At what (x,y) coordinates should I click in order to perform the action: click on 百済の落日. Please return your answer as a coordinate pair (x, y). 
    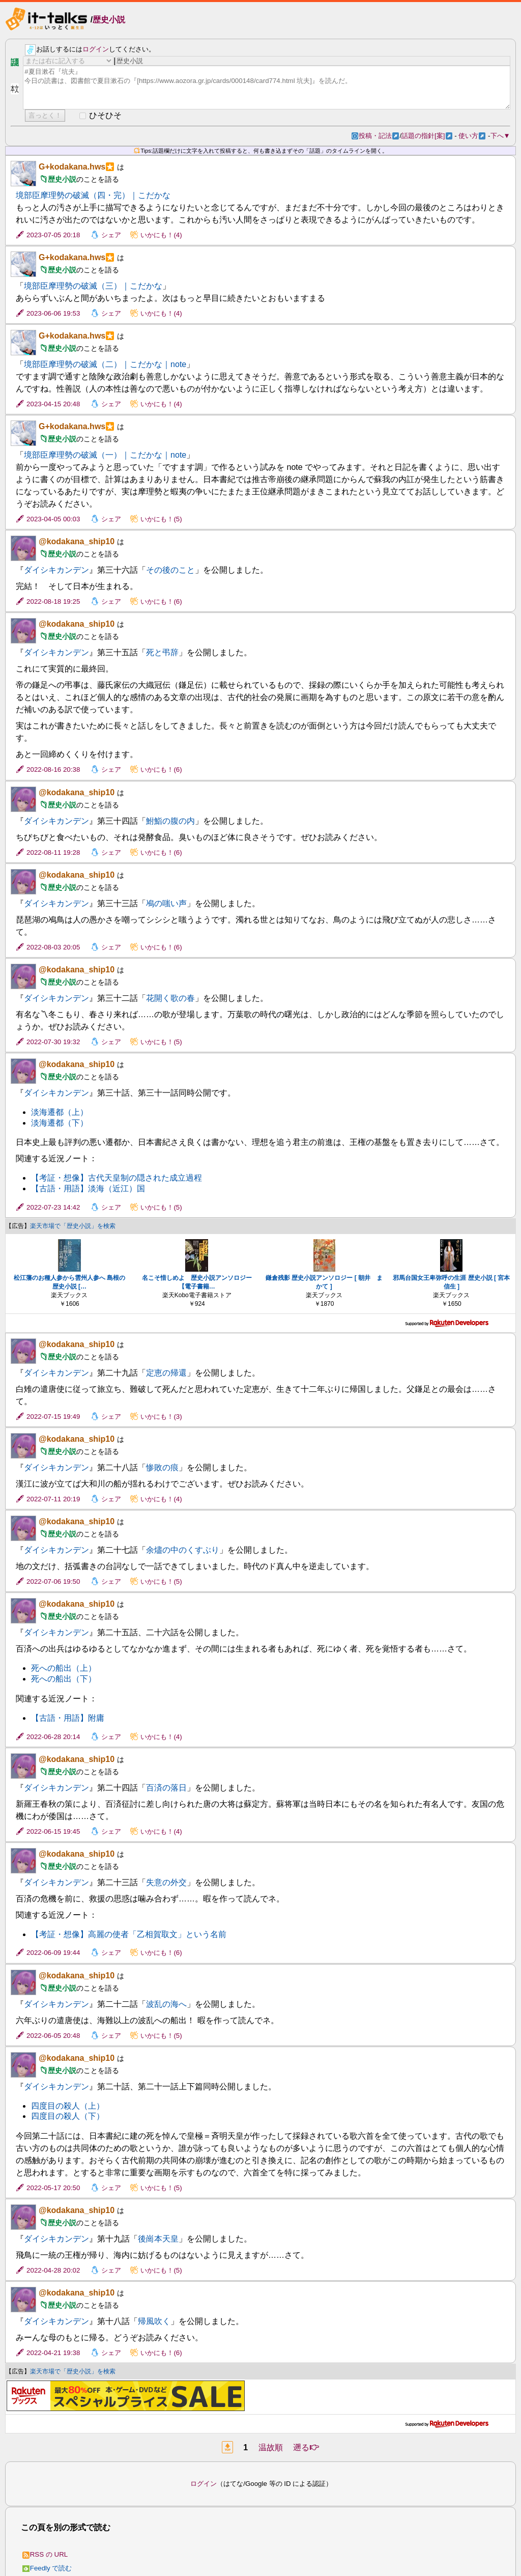
    Looking at the image, I should click on (166, 1787).